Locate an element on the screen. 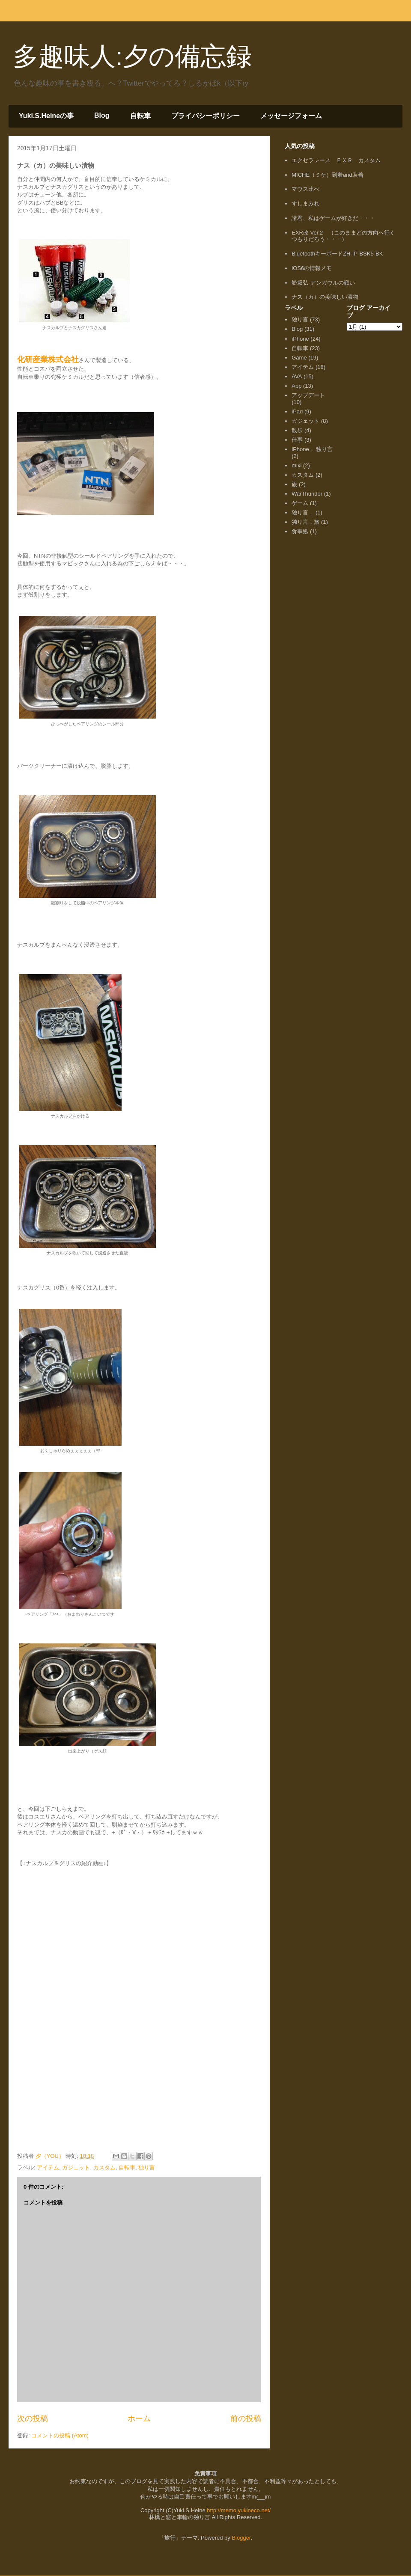 The width and height of the screenshot is (411, 2576). 仕事 is located at coordinates (297, 440).